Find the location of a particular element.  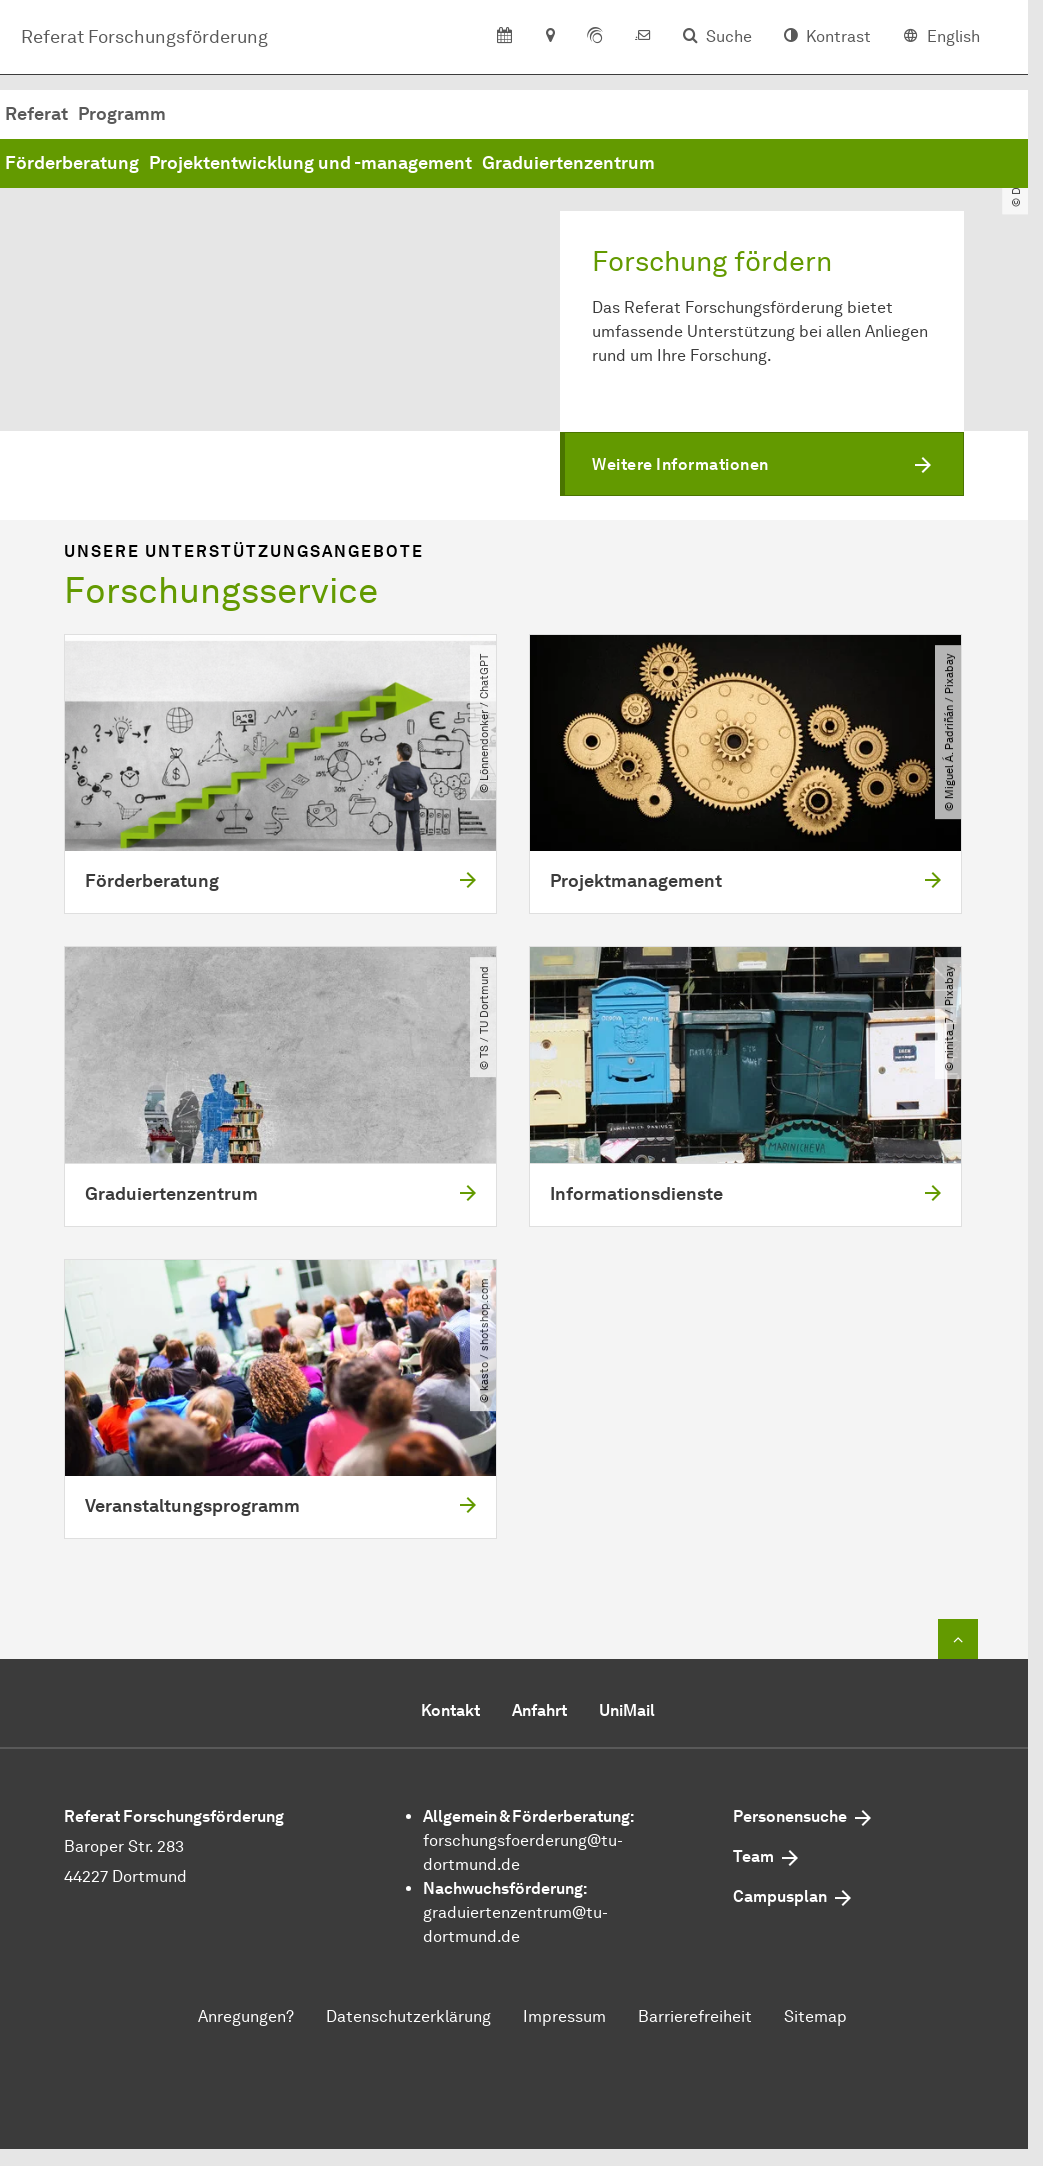

Projektentwicklung und -management is located at coordinates (614, 163).